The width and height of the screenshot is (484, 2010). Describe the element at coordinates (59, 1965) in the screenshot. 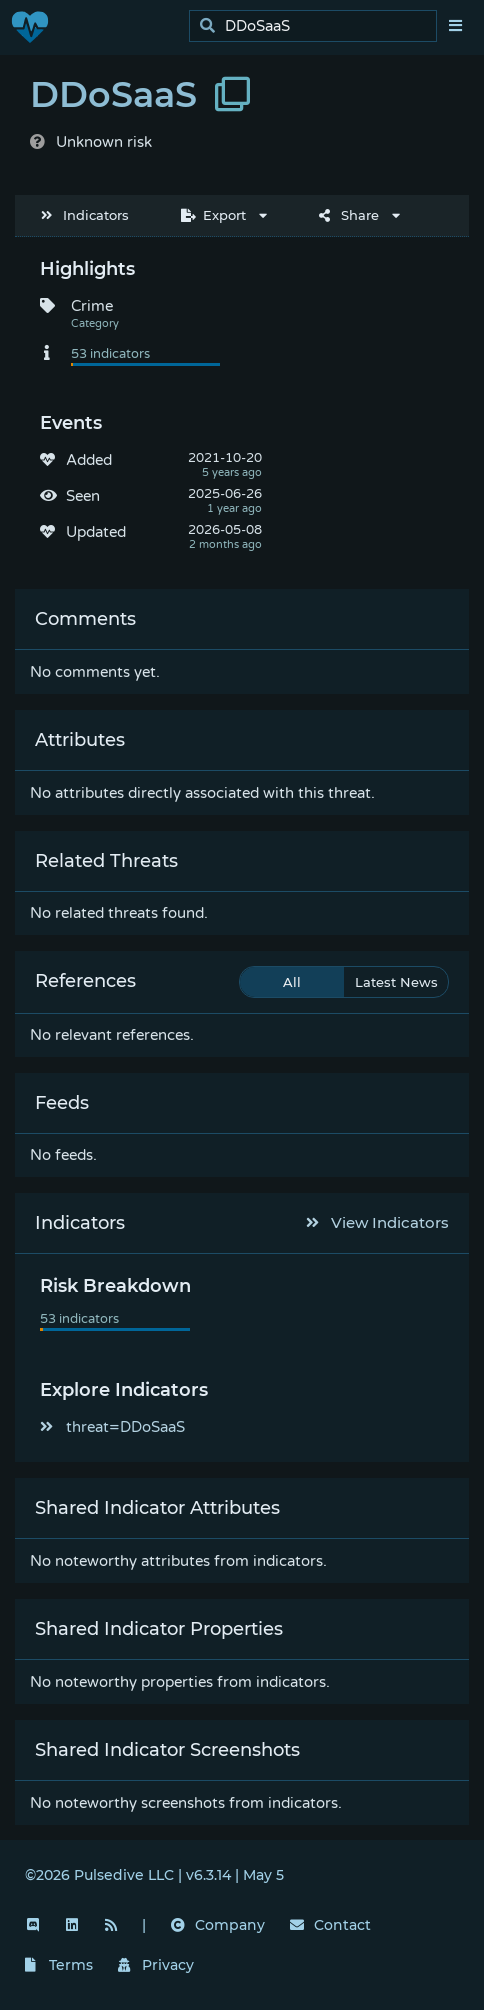

I see `Terms` at that location.